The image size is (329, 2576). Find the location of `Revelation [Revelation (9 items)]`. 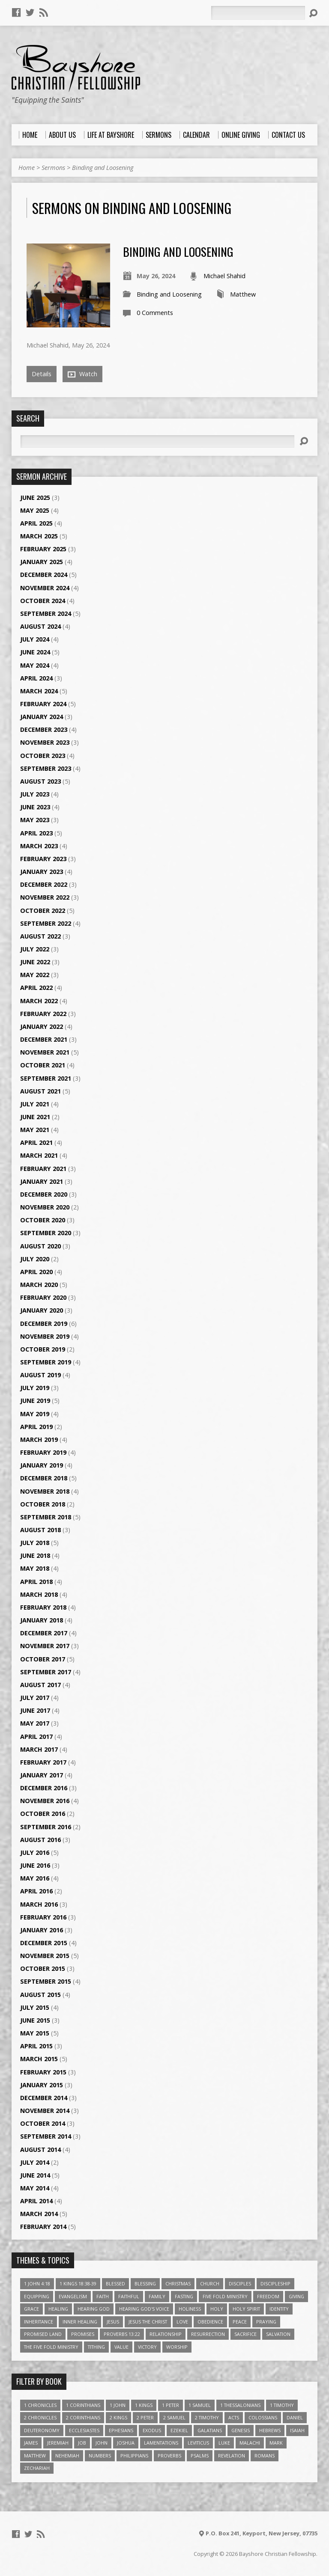

Revelation [Revelation (9 items)] is located at coordinates (231, 2455).